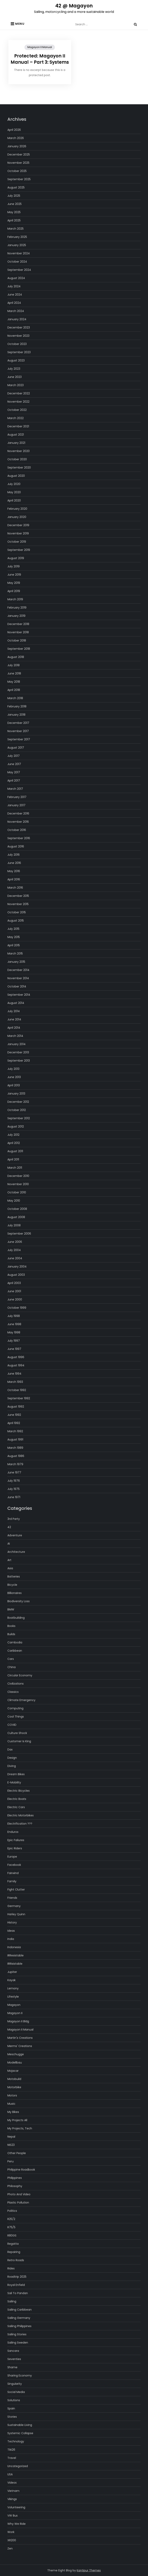 The width and height of the screenshot is (148, 2576). What do you see at coordinates (15, 846) in the screenshot?
I see `August 2016` at bounding box center [15, 846].